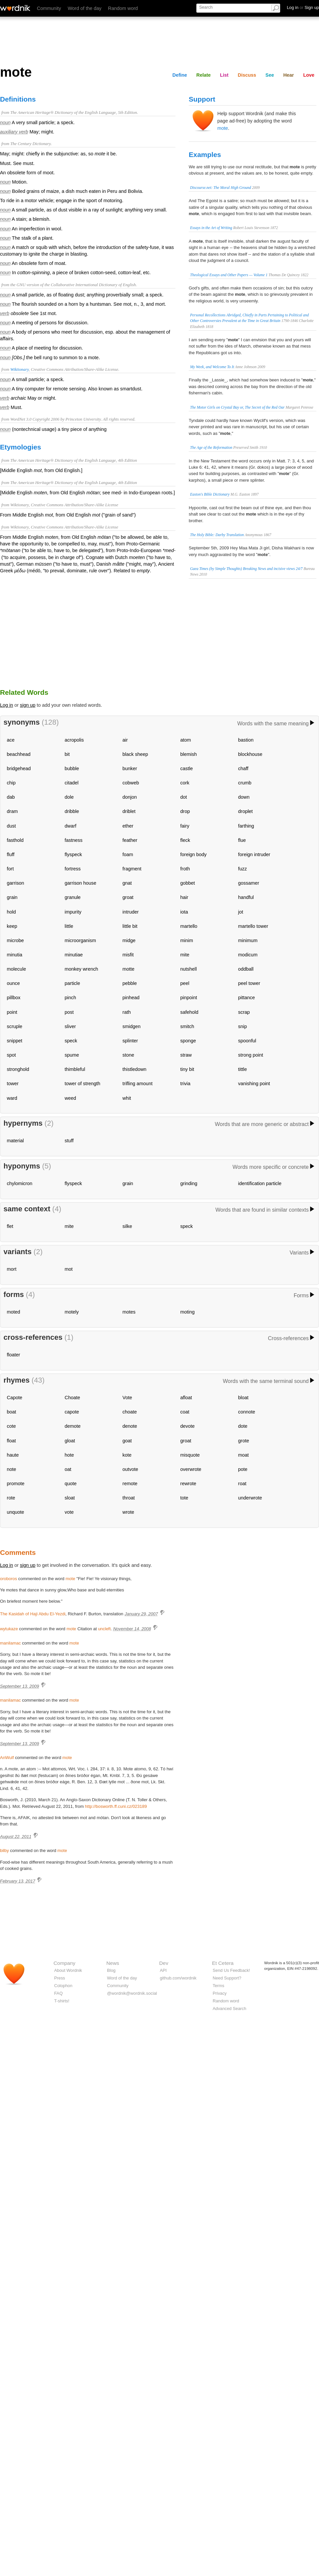  Describe the element at coordinates (11, 1469) in the screenshot. I see `note` at that location.